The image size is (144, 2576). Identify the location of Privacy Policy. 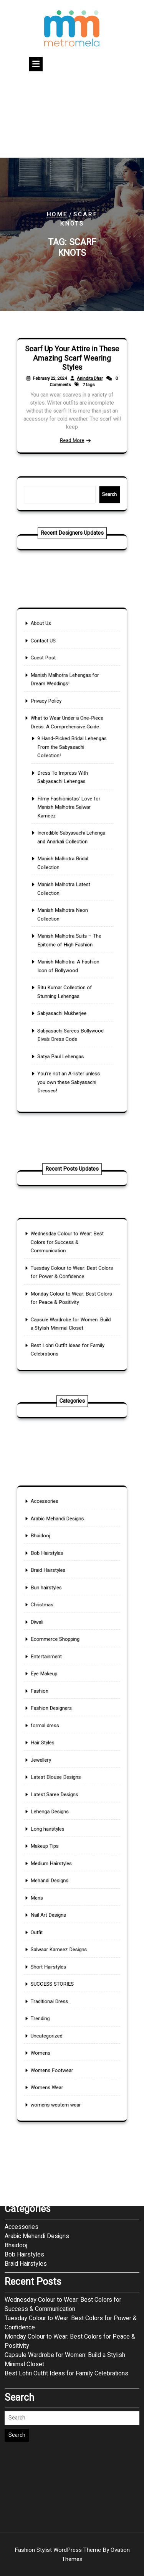
(54, 753).